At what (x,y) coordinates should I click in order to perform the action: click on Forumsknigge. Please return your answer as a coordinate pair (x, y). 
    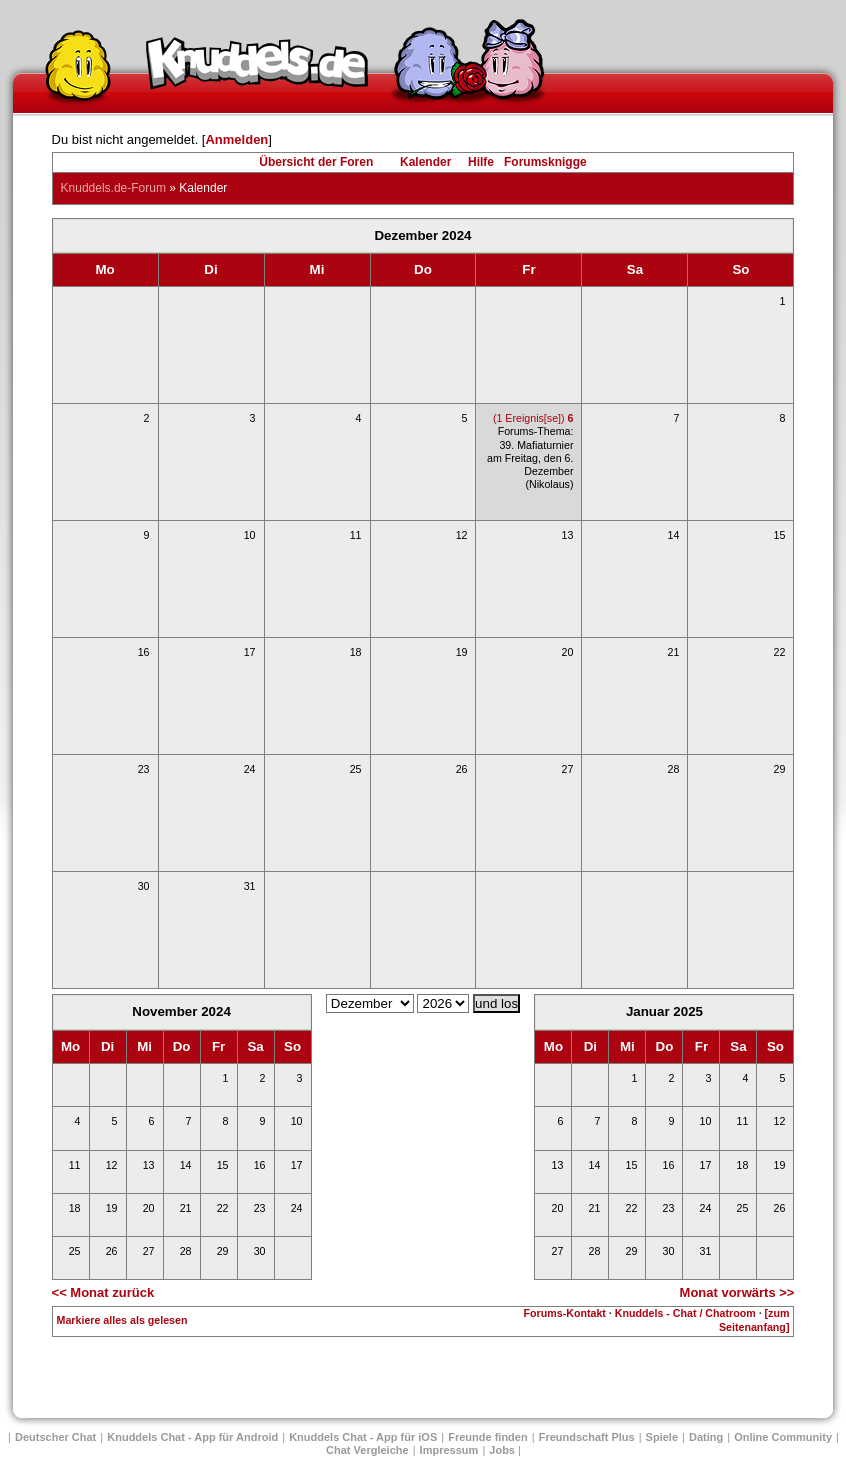
    Looking at the image, I should click on (545, 162).